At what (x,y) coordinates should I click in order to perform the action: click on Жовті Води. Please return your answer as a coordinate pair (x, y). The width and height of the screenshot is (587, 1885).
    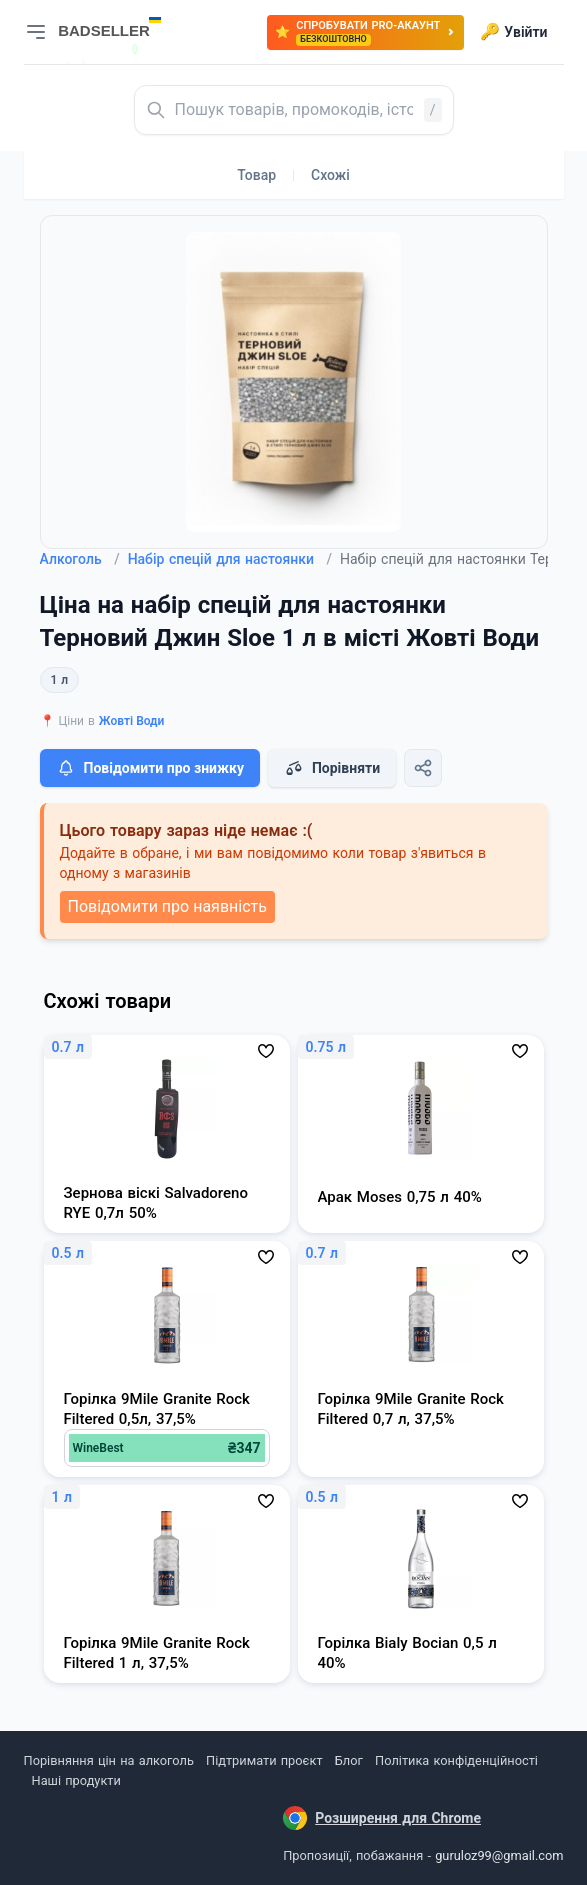
    Looking at the image, I should click on (132, 721).